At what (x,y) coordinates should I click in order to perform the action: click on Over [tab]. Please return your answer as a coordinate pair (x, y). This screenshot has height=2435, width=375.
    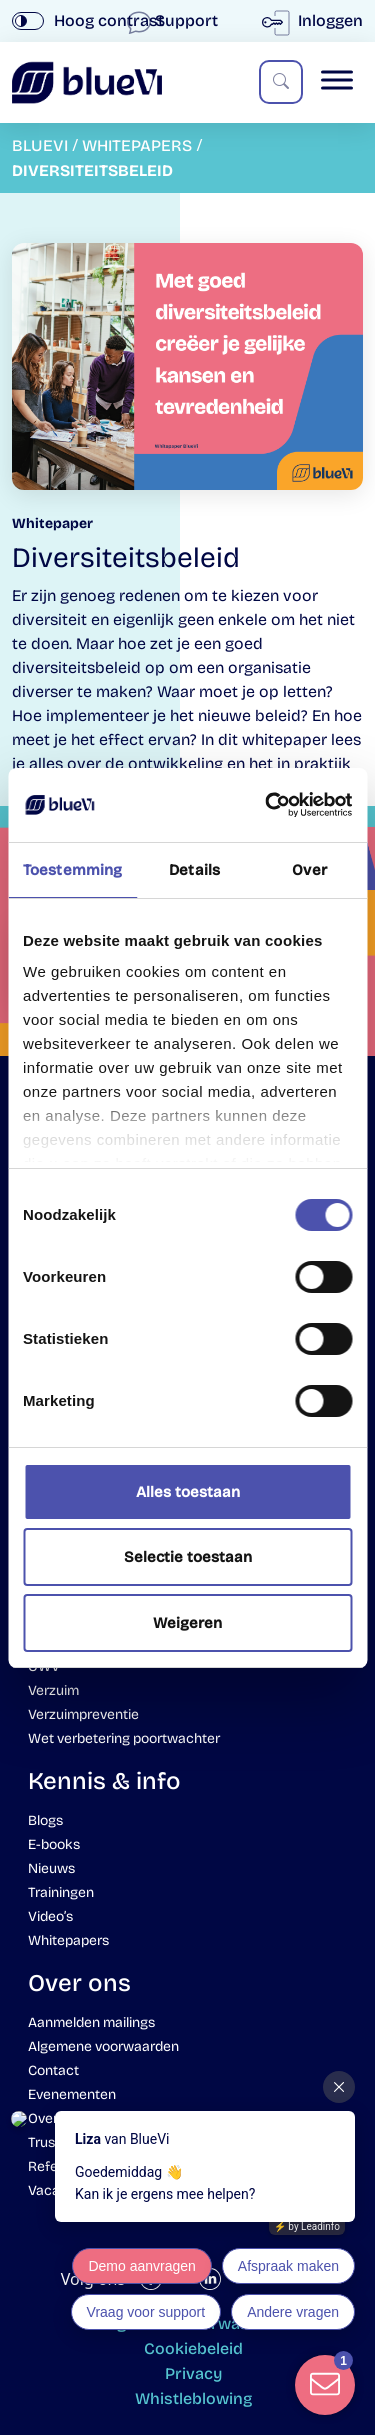
    Looking at the image, I should click on (309, 870).